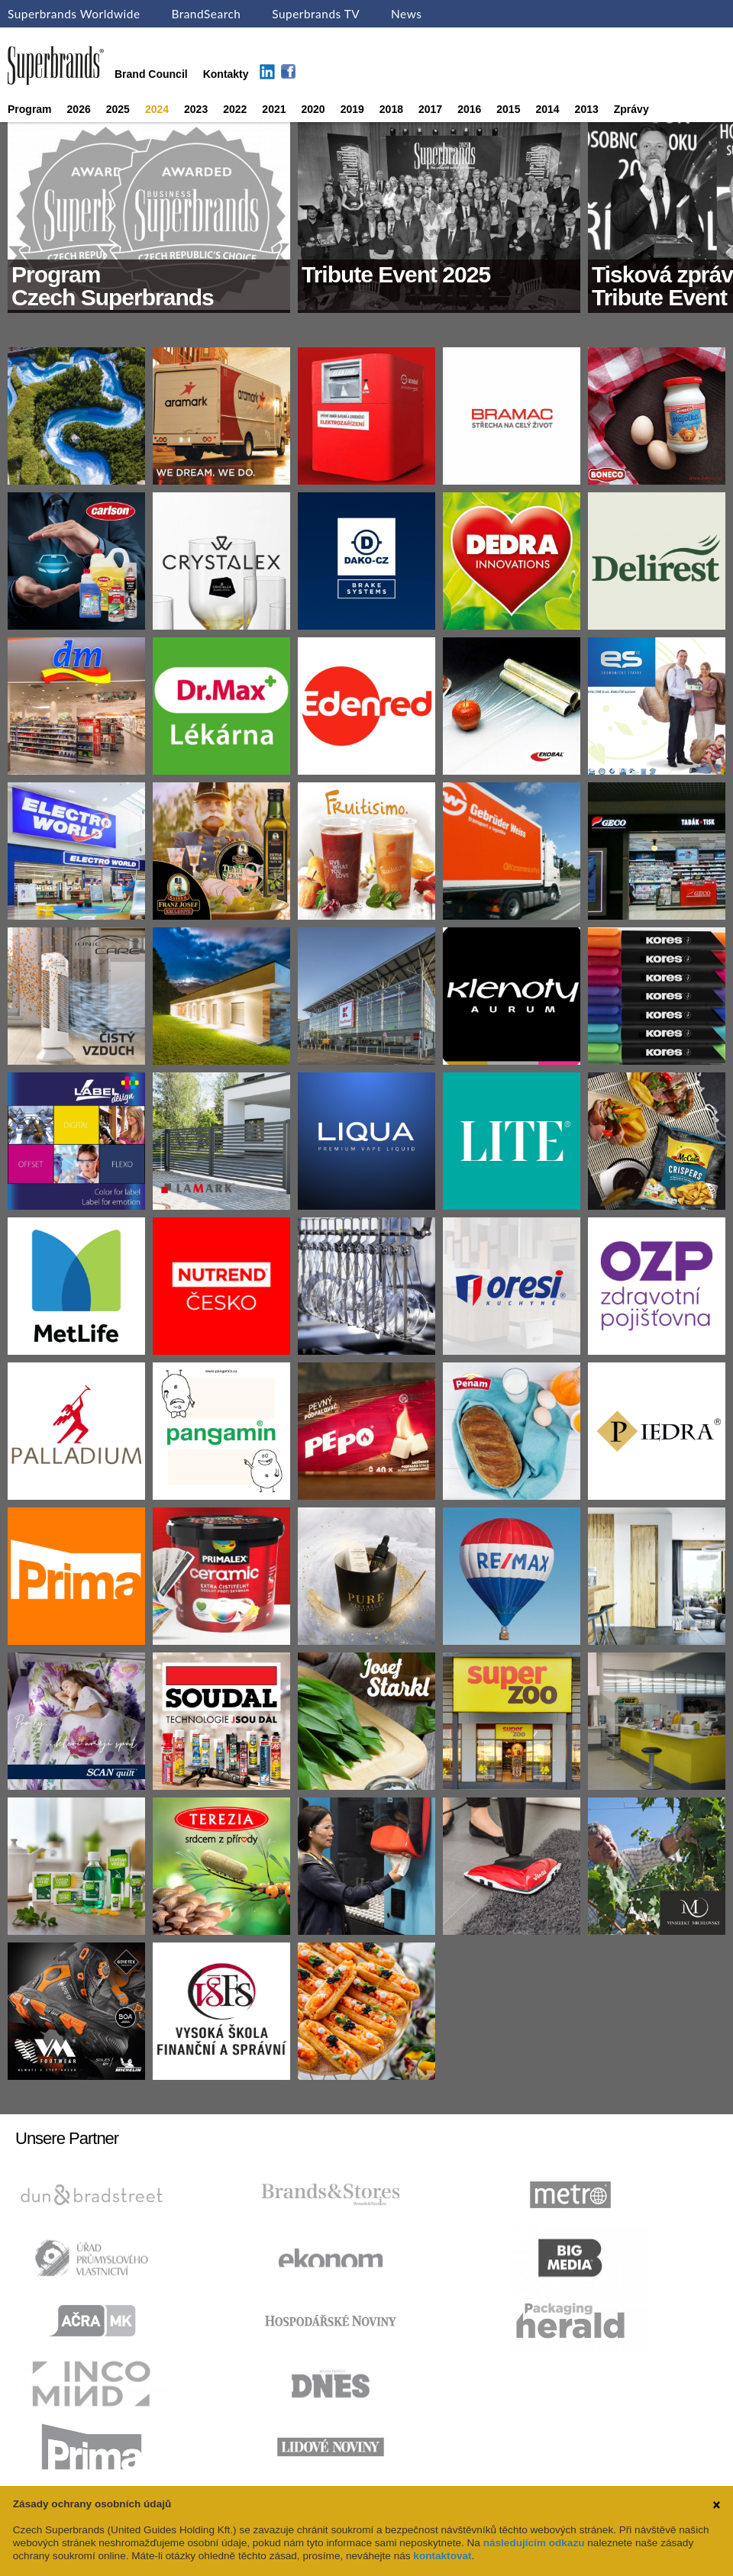  What do you see at coordinates (206, 14) in the screenshot?
I see `BrandSearch` at bounding box center [206, 14].